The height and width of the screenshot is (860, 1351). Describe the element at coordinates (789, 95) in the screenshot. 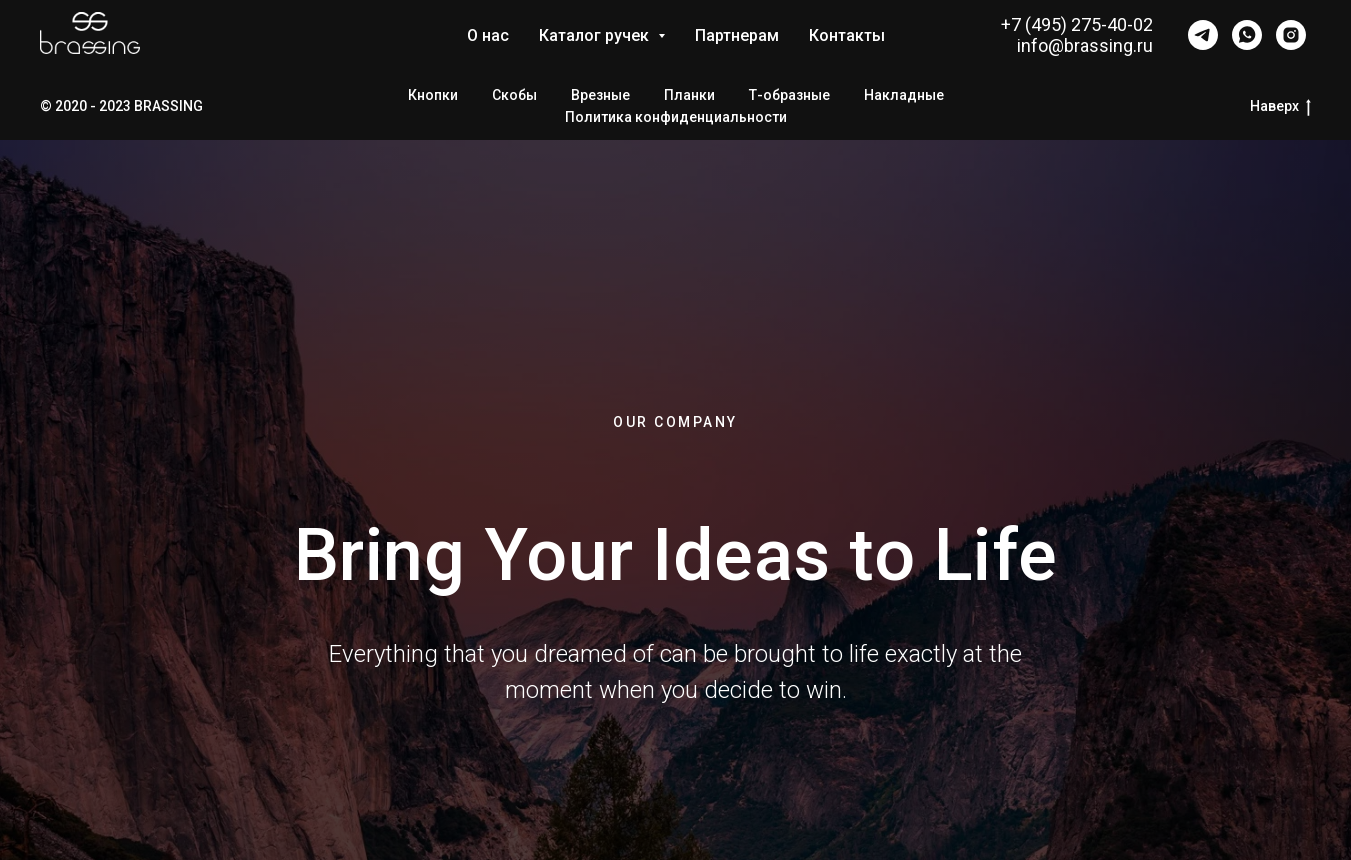

I see `Т-образные` at that location.